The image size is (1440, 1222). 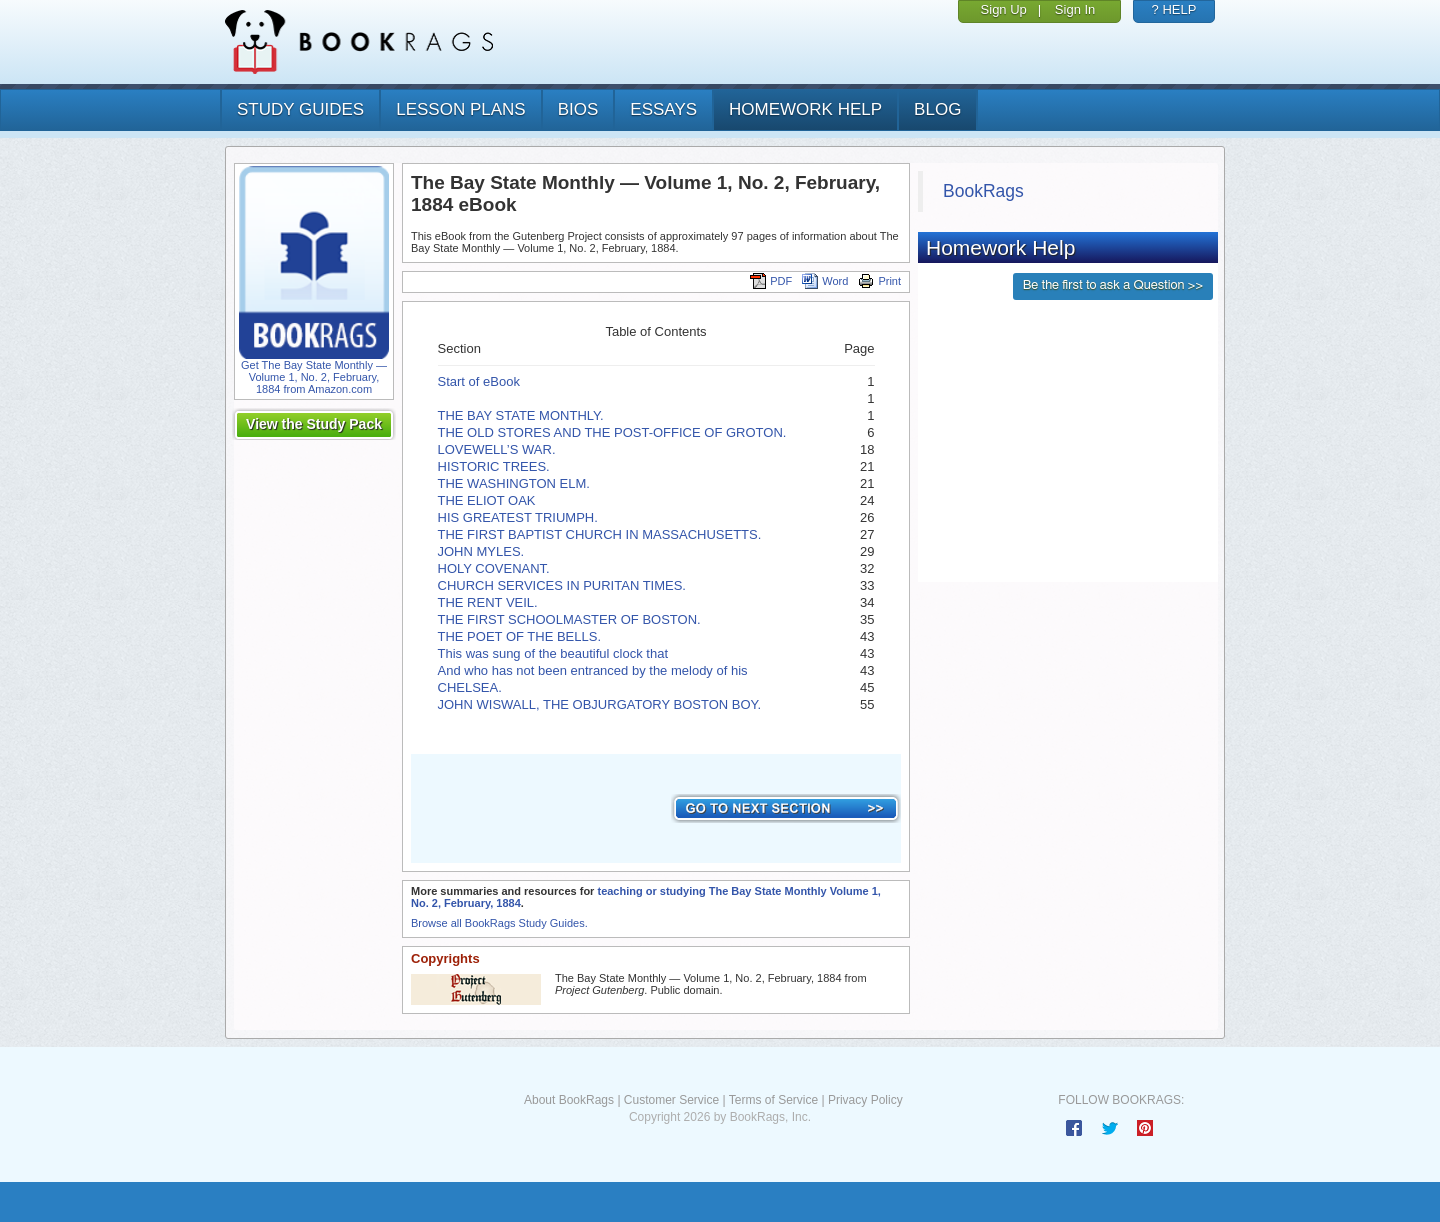 What do you see at coordinates (479, 381) in the screenshot?
I see `Start of eBook` at bounding box center [479, 381].